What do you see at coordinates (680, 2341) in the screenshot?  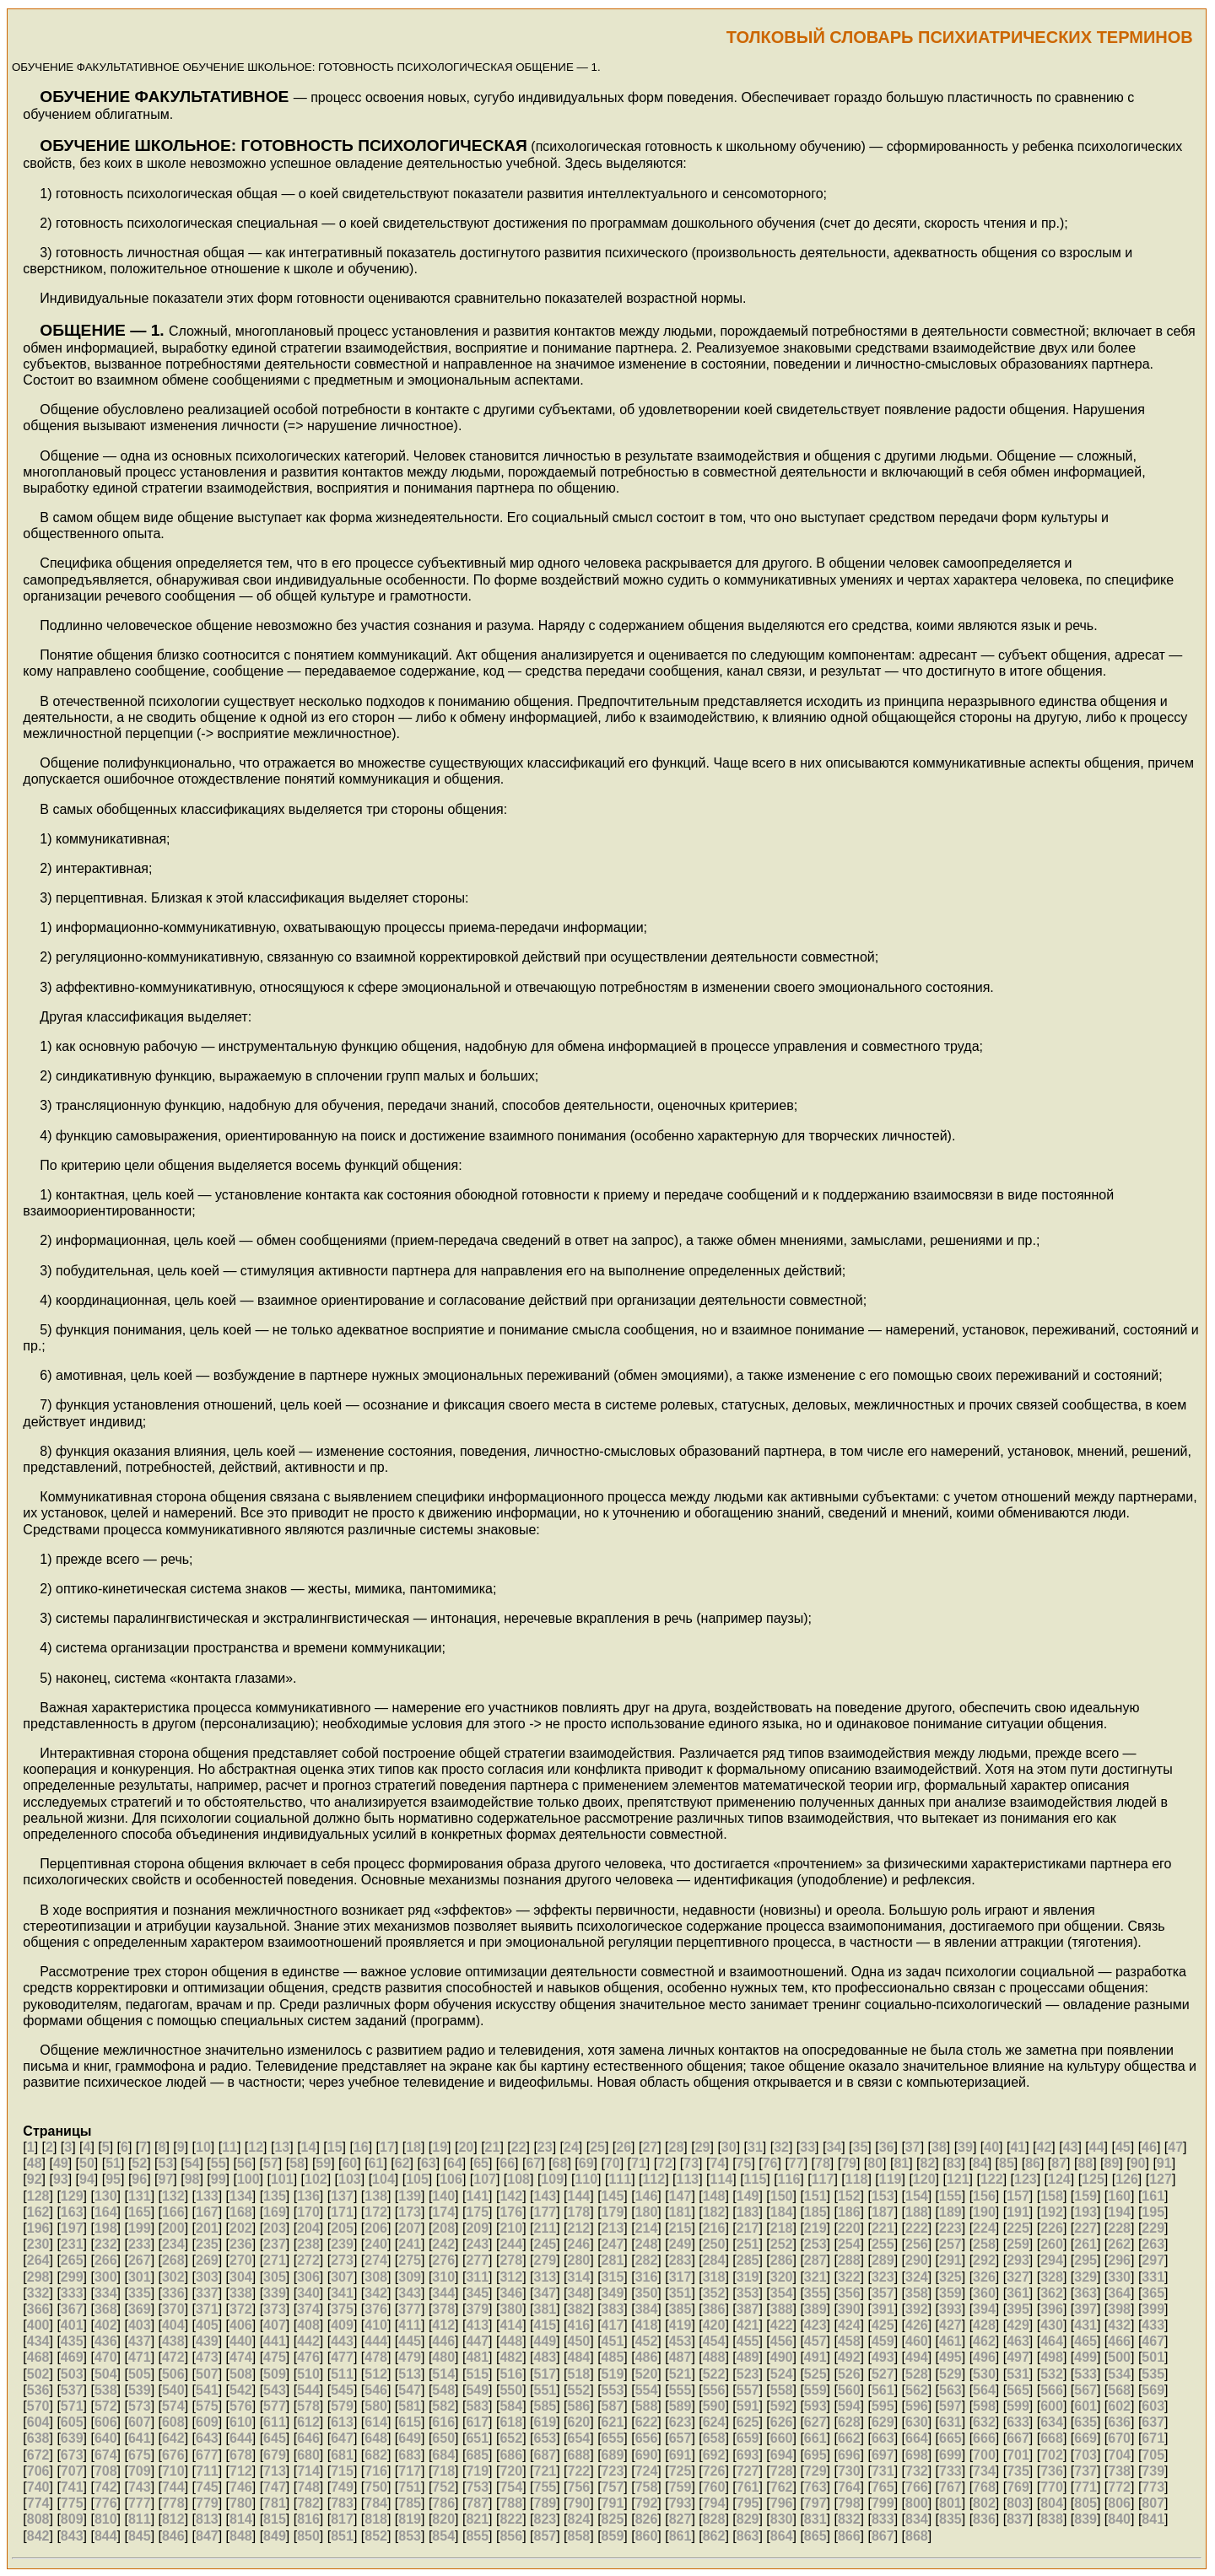 I see `453` at bounding box center [680, 2341].